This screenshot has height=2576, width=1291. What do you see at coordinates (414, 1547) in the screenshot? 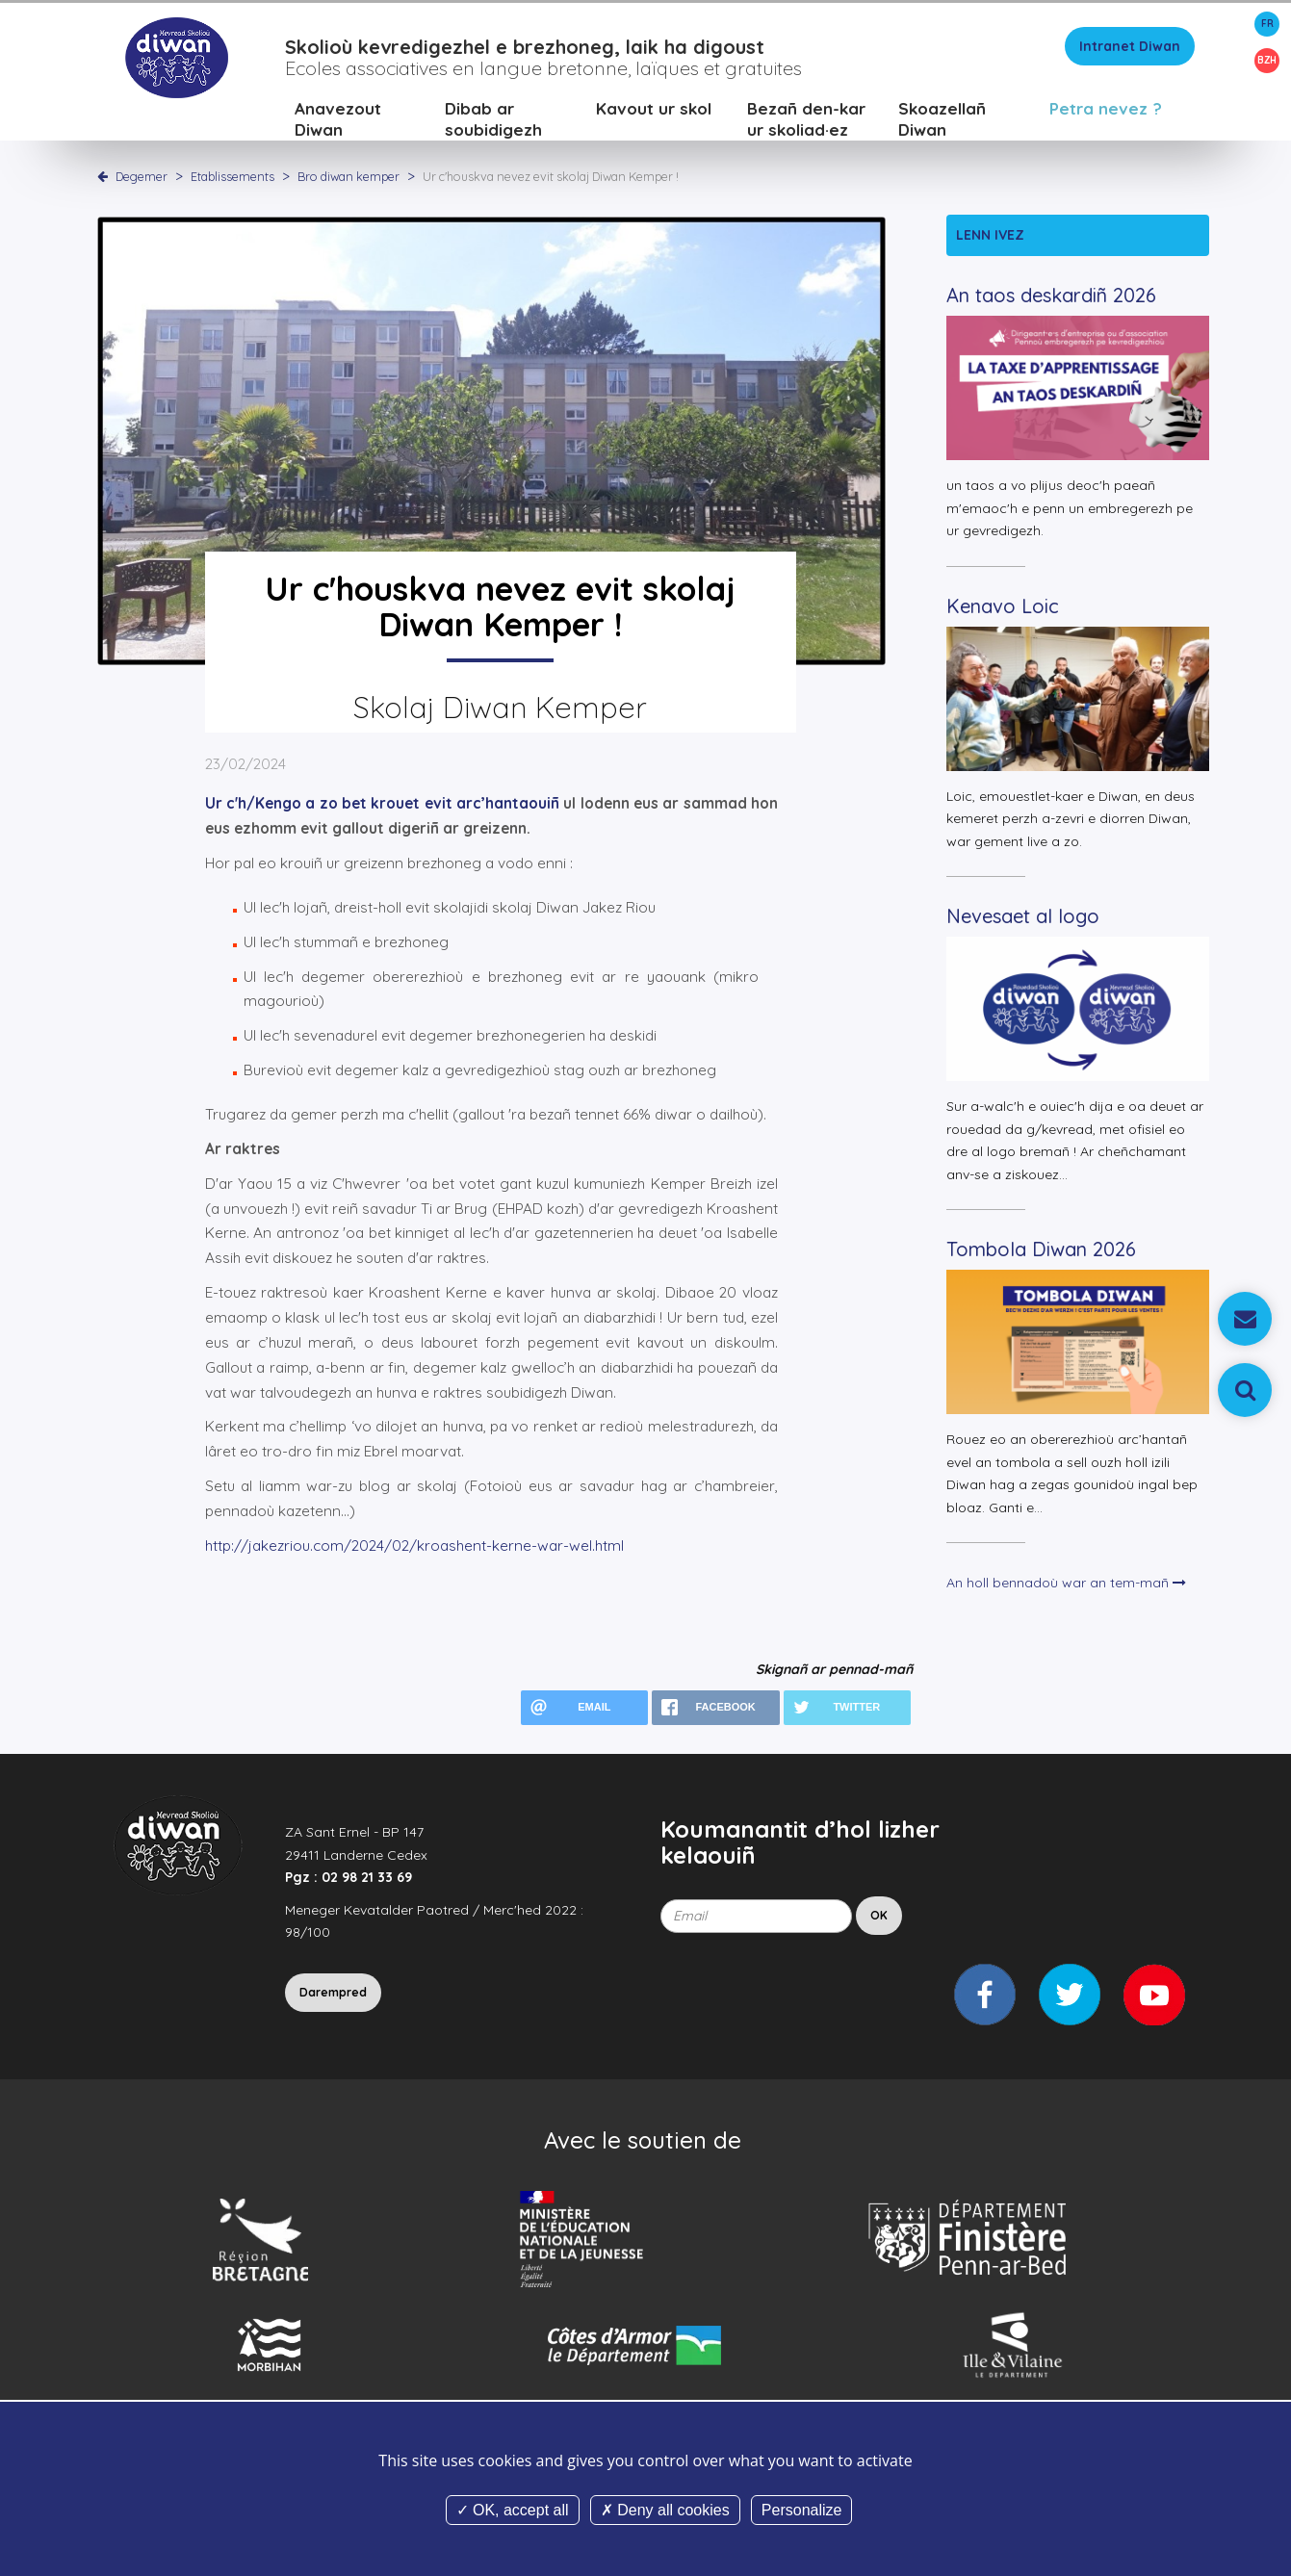
I see `http://jakezriou.com/2024/02/kroashent-kerne-war-wel.html` at bounding box center [414, 1547].